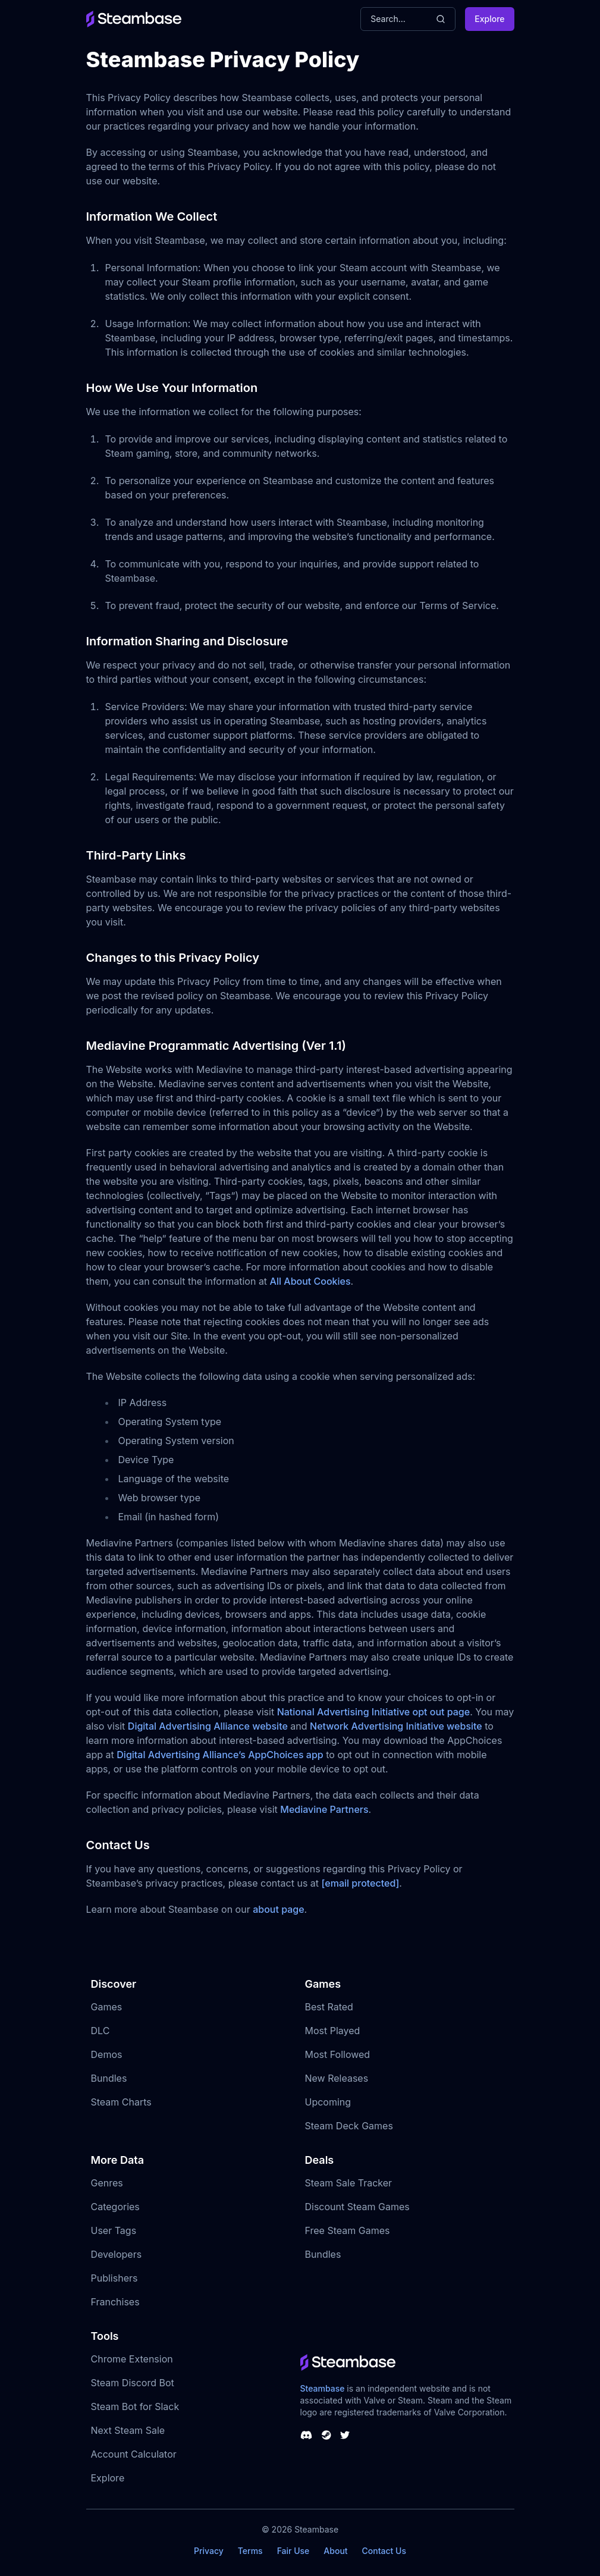 Image resolution: width=600 pixels, height=2576 pixels. What do you see at coordinates (128, 2430) in the screenshot?
I see `Next Steam Sale` at bounding box center [128, 2430].